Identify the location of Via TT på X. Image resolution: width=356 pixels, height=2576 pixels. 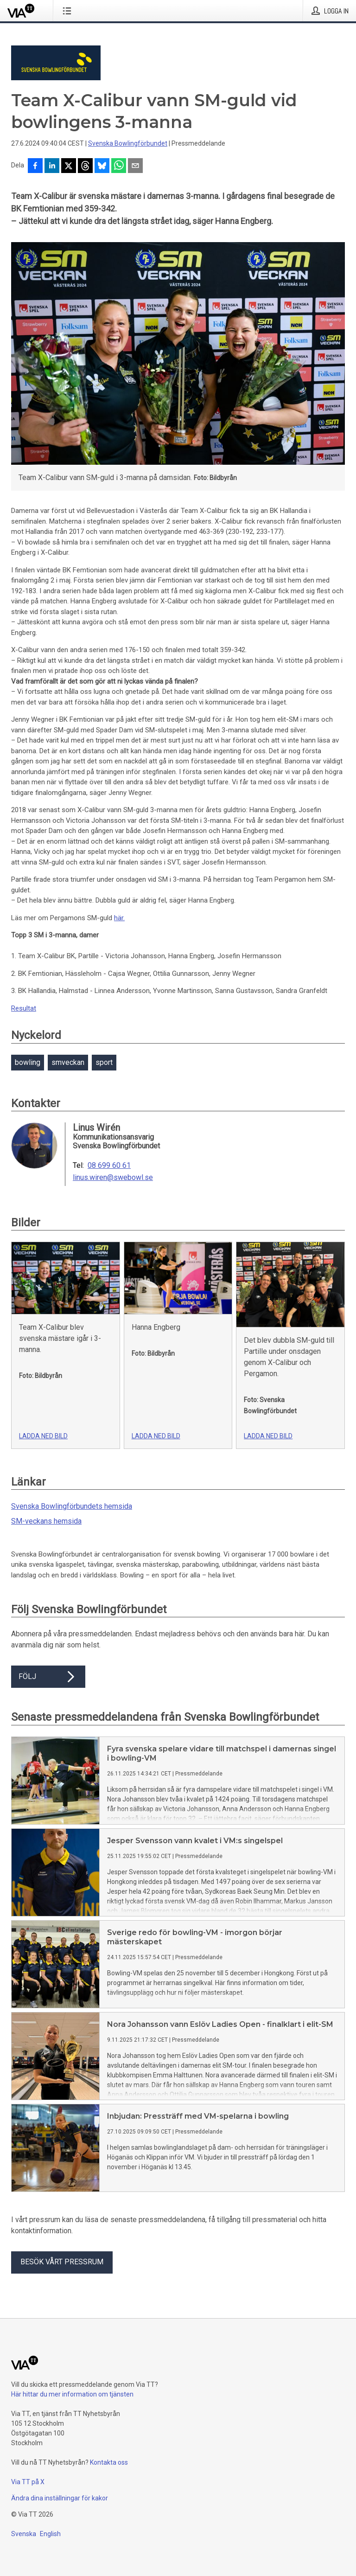
(27, 2482).